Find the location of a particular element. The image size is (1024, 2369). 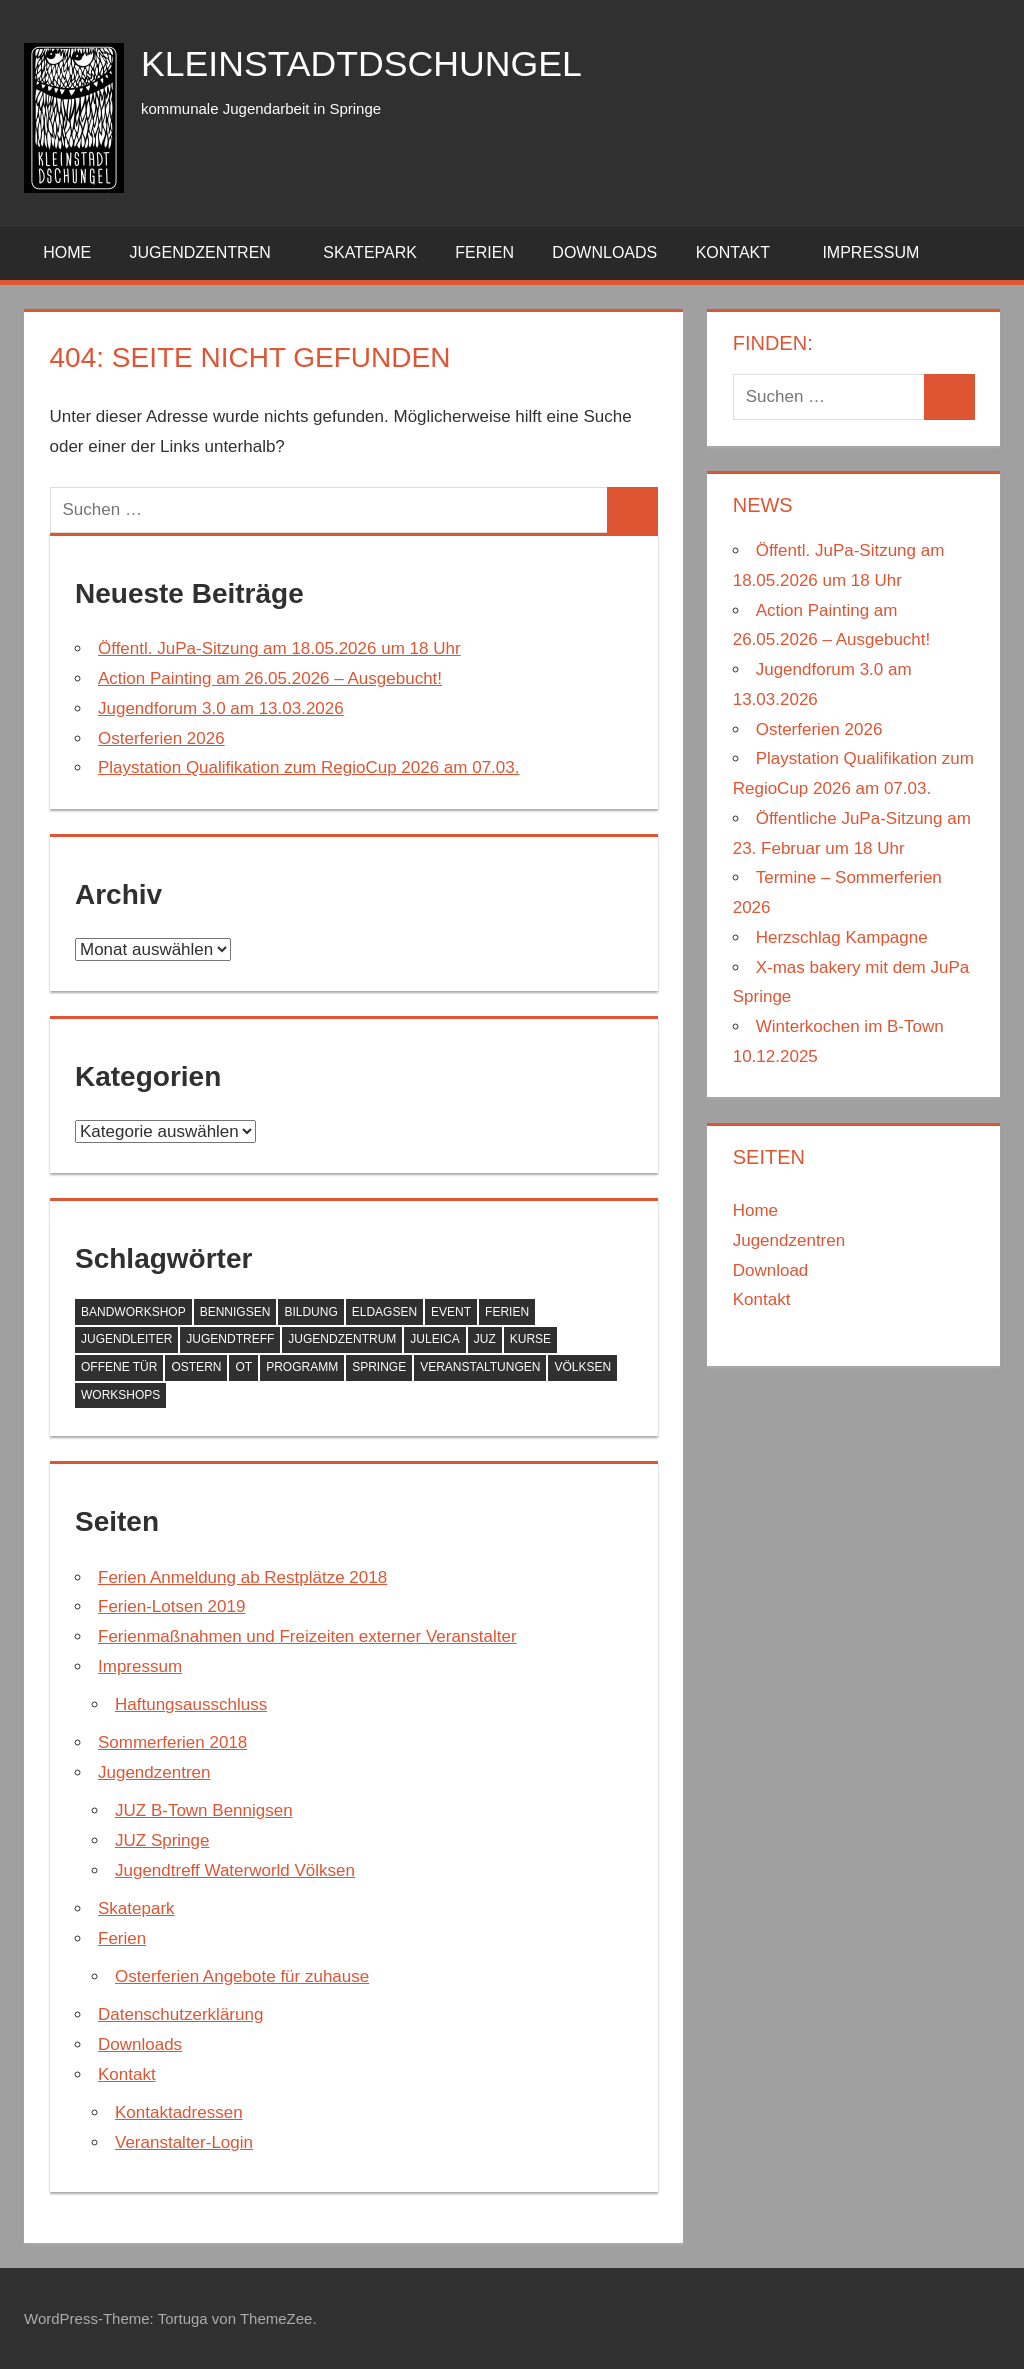

Jugendtreff Waterworld Völksen is located at coordinates (235, 1870).